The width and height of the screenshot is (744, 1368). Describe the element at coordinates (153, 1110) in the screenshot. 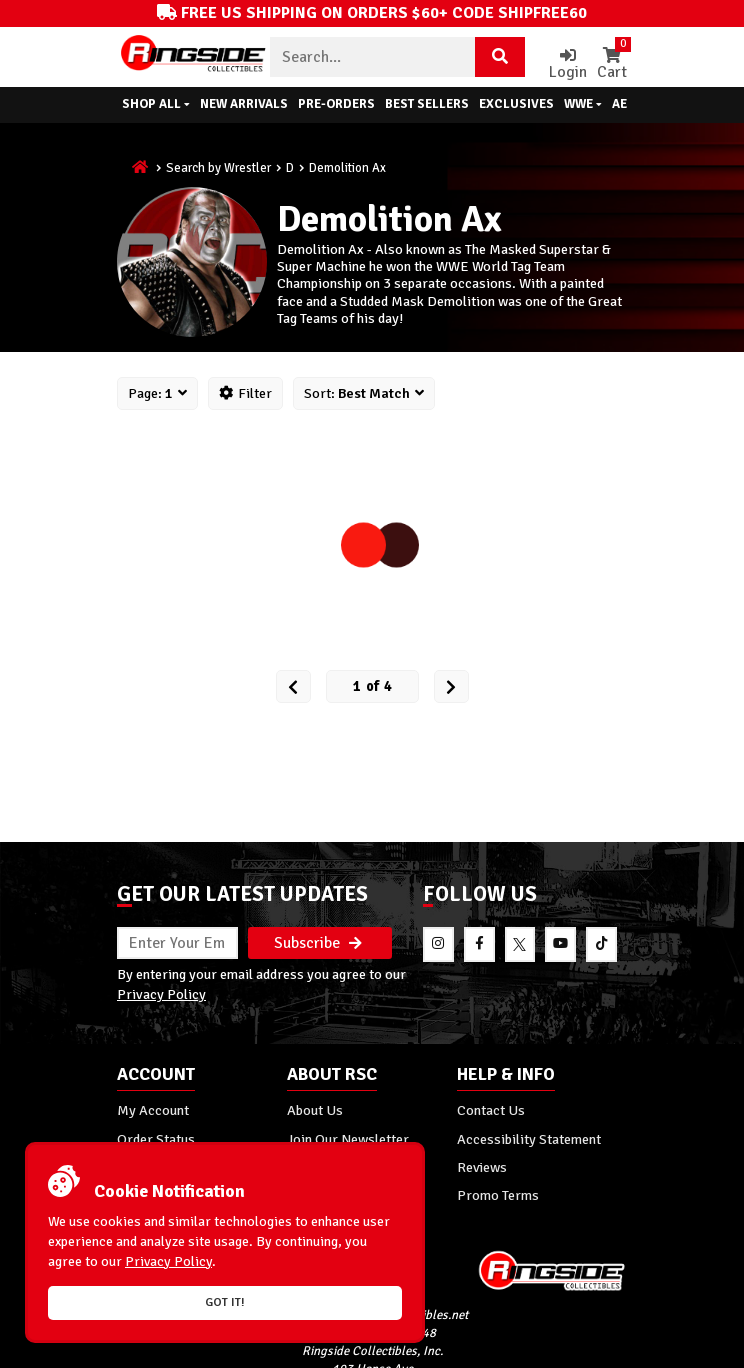

I see `My Account` at that location.